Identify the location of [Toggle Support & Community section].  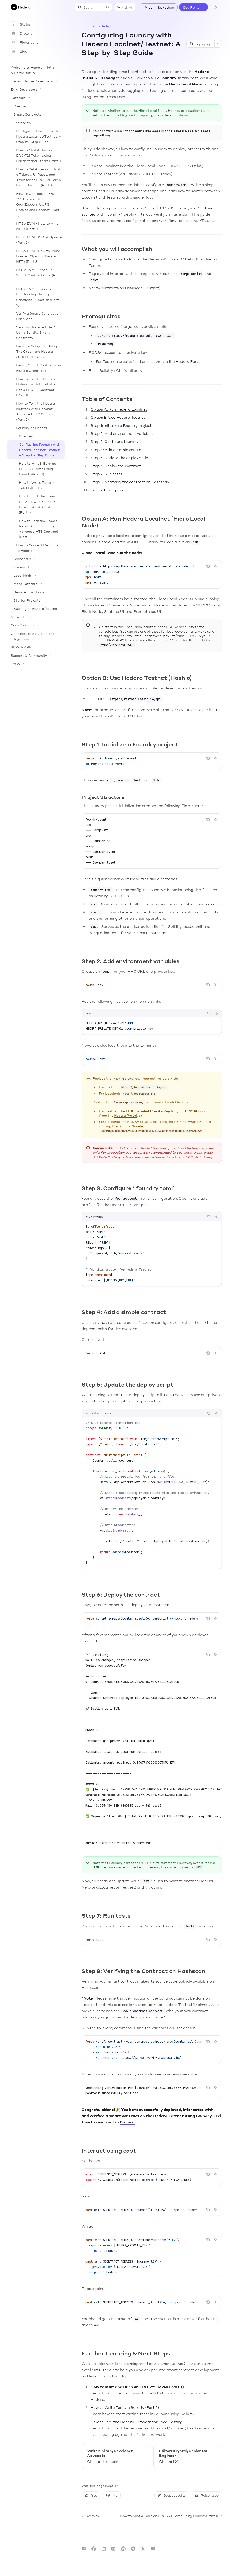
(36, 655).